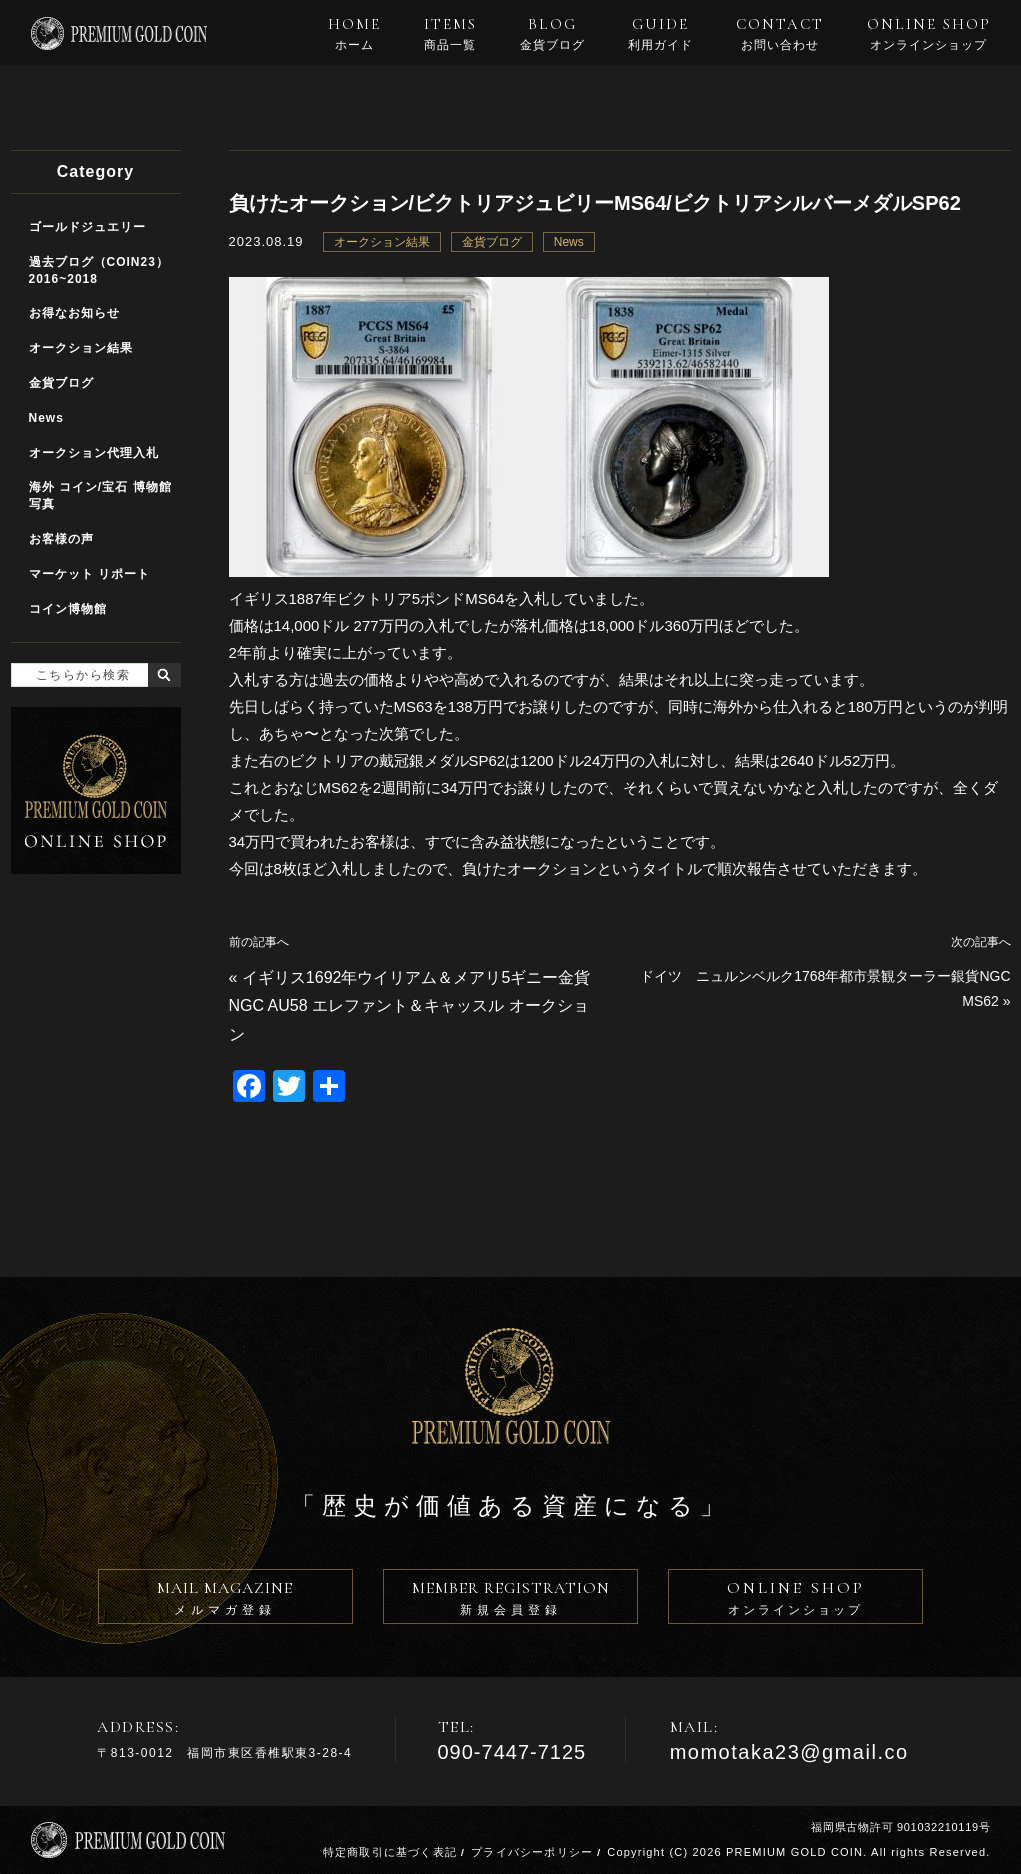 The image size is (1021, 1874). I want to click on マーケット リポート, so click(89, 574).